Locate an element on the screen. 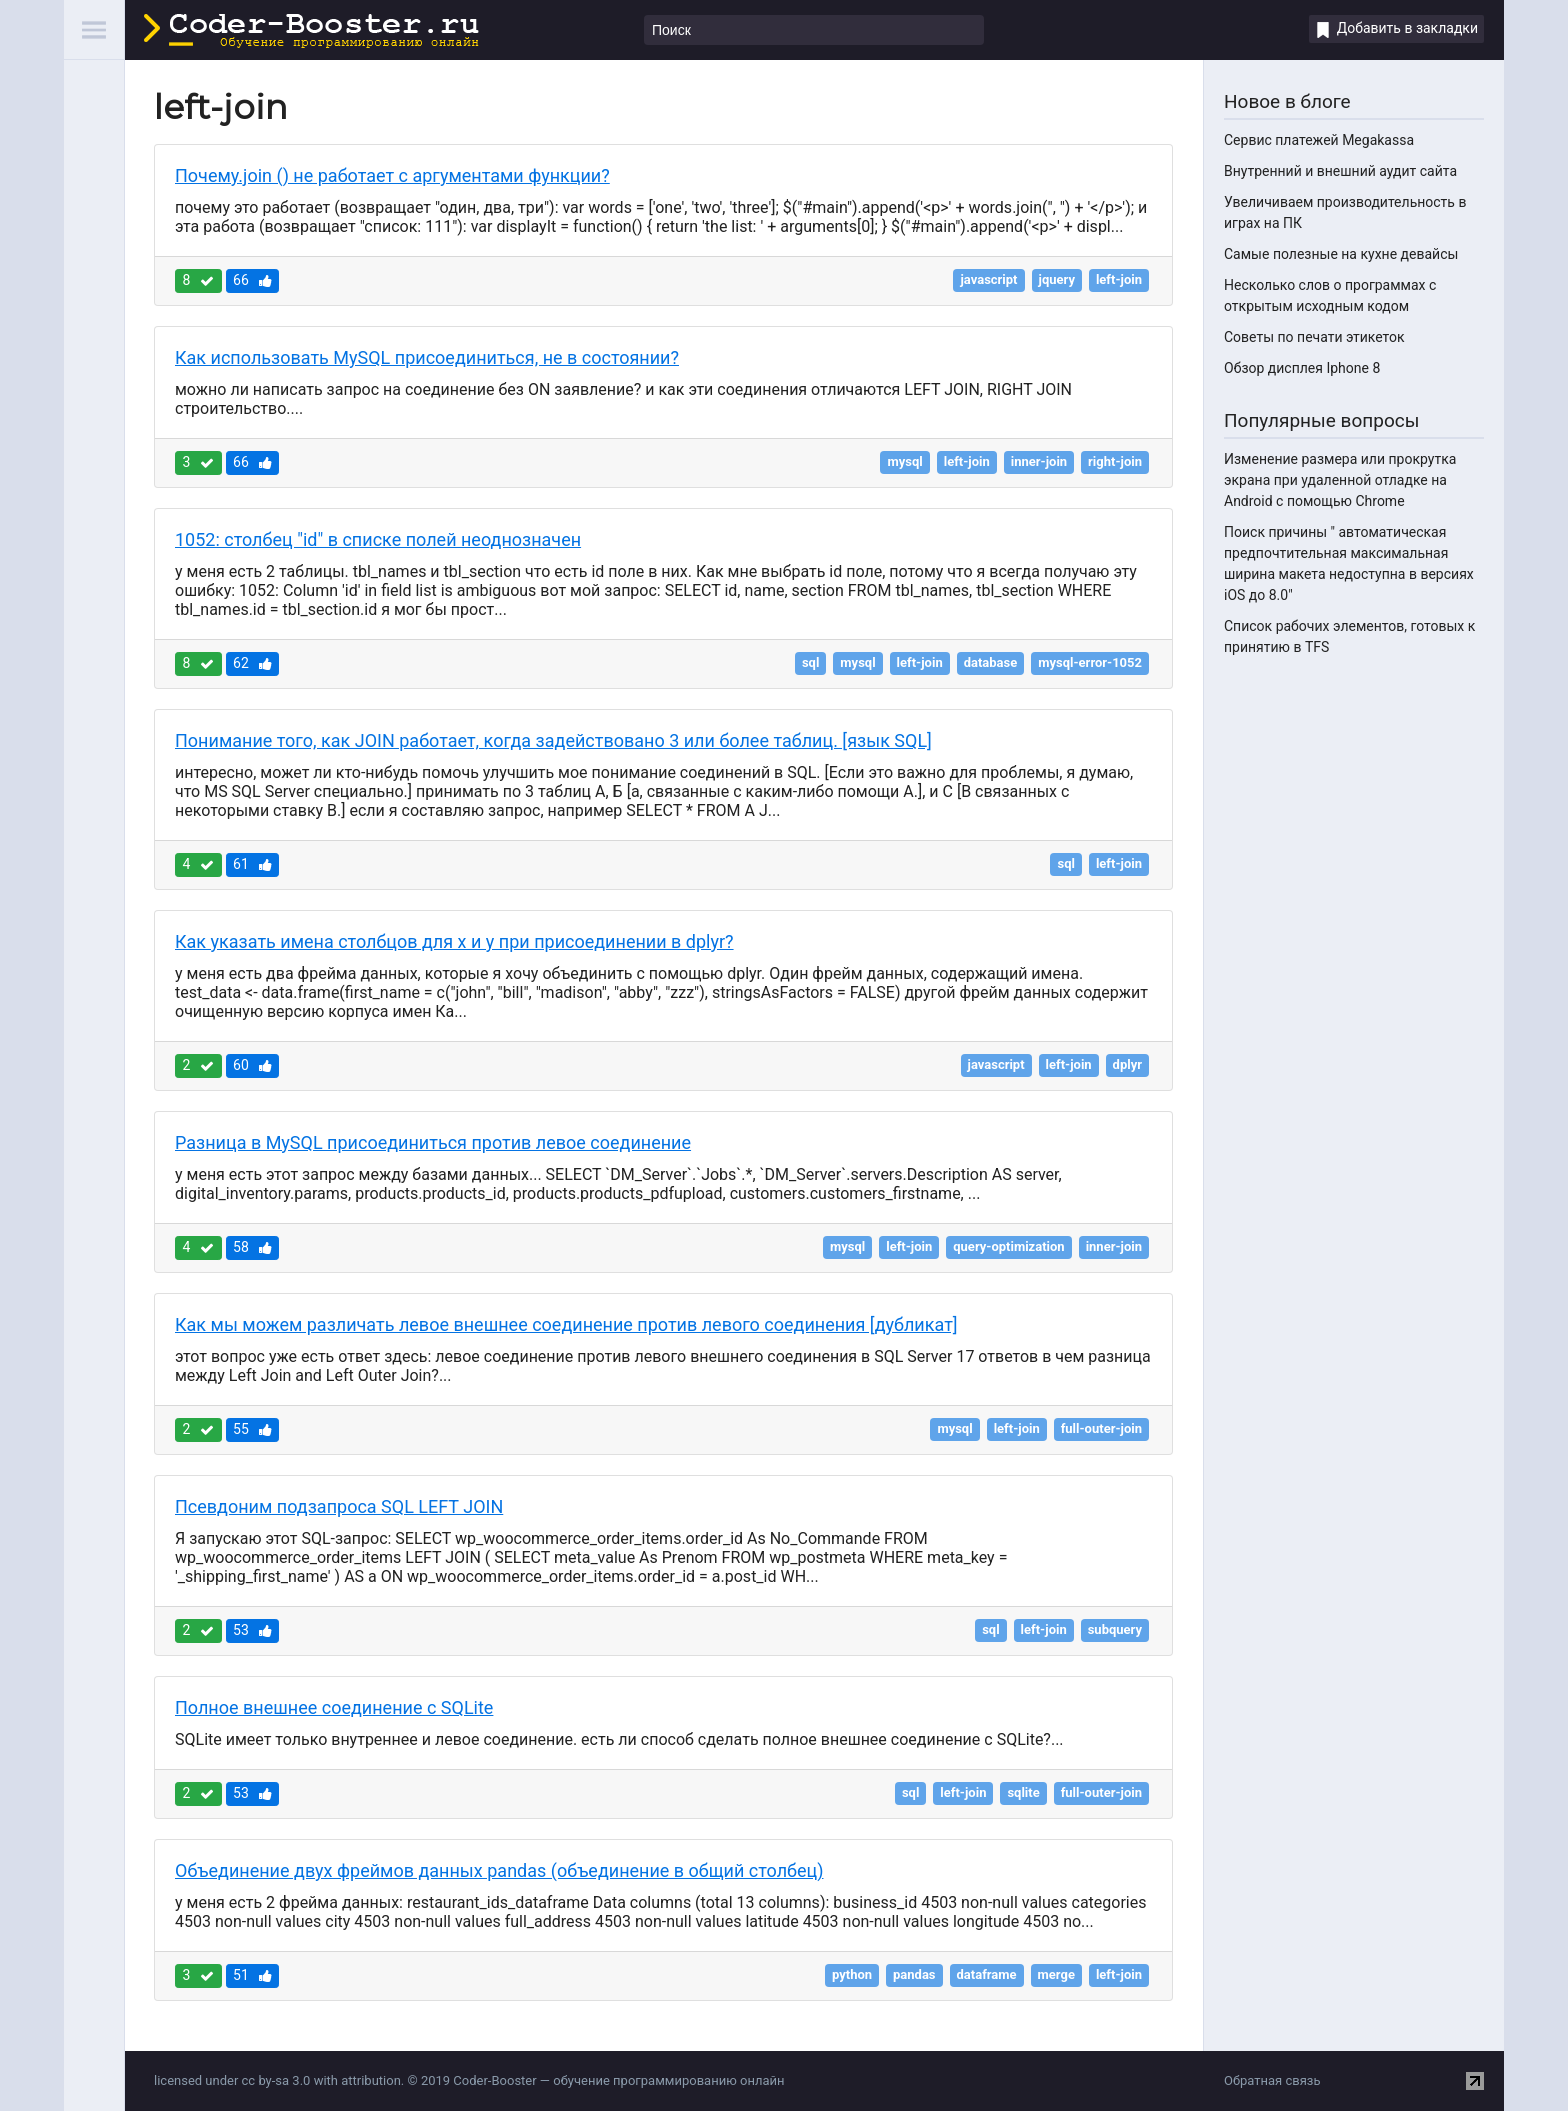 The image size is (1568, 2111). right-join is located at coordinates (1115, 461).